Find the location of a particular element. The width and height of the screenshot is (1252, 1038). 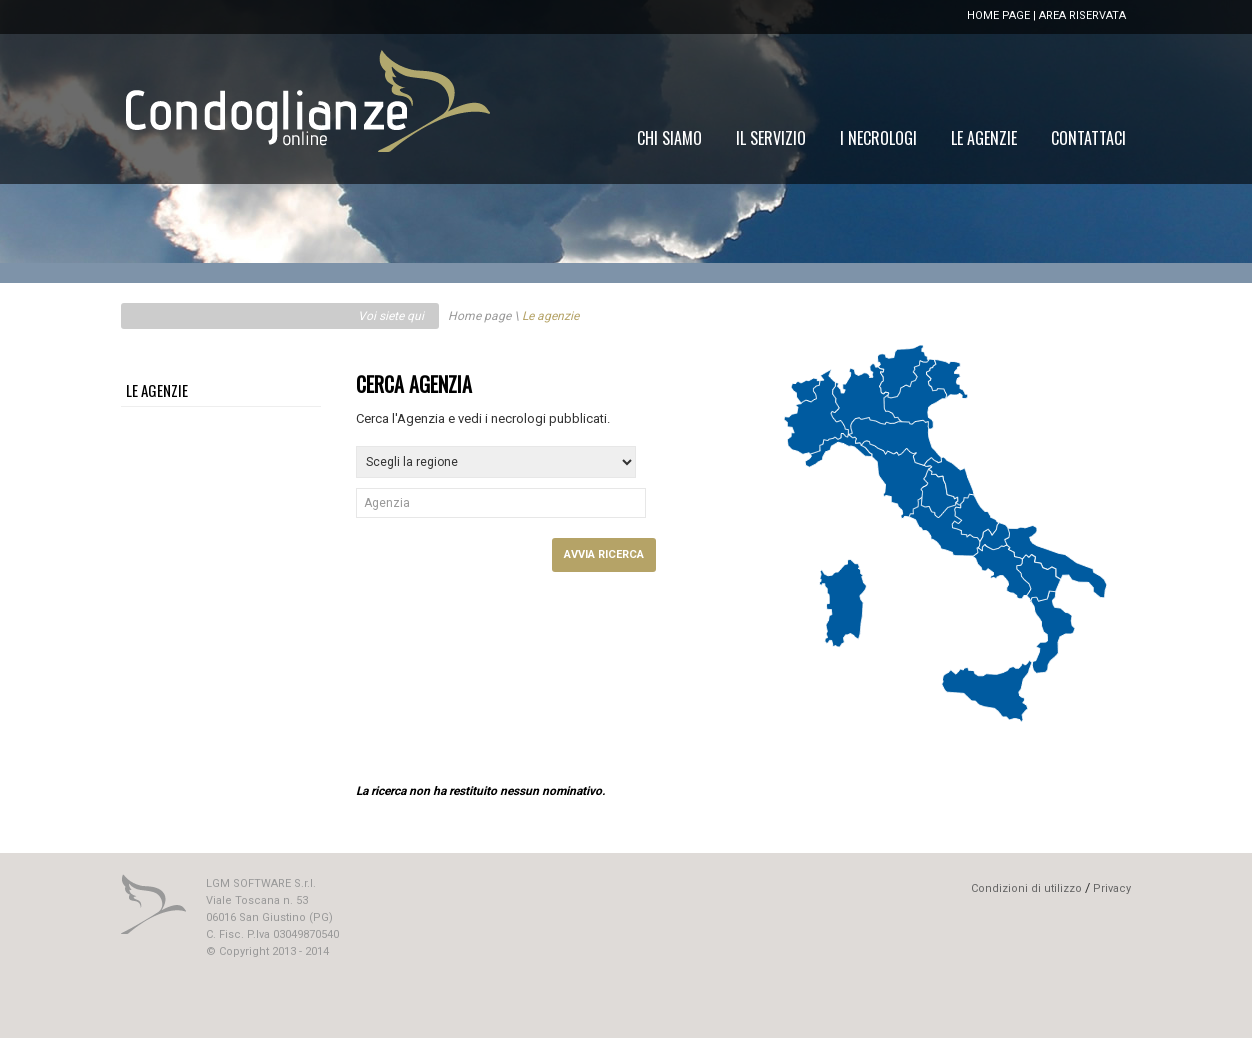

Contattaci is located at coordinates (1088, 138).